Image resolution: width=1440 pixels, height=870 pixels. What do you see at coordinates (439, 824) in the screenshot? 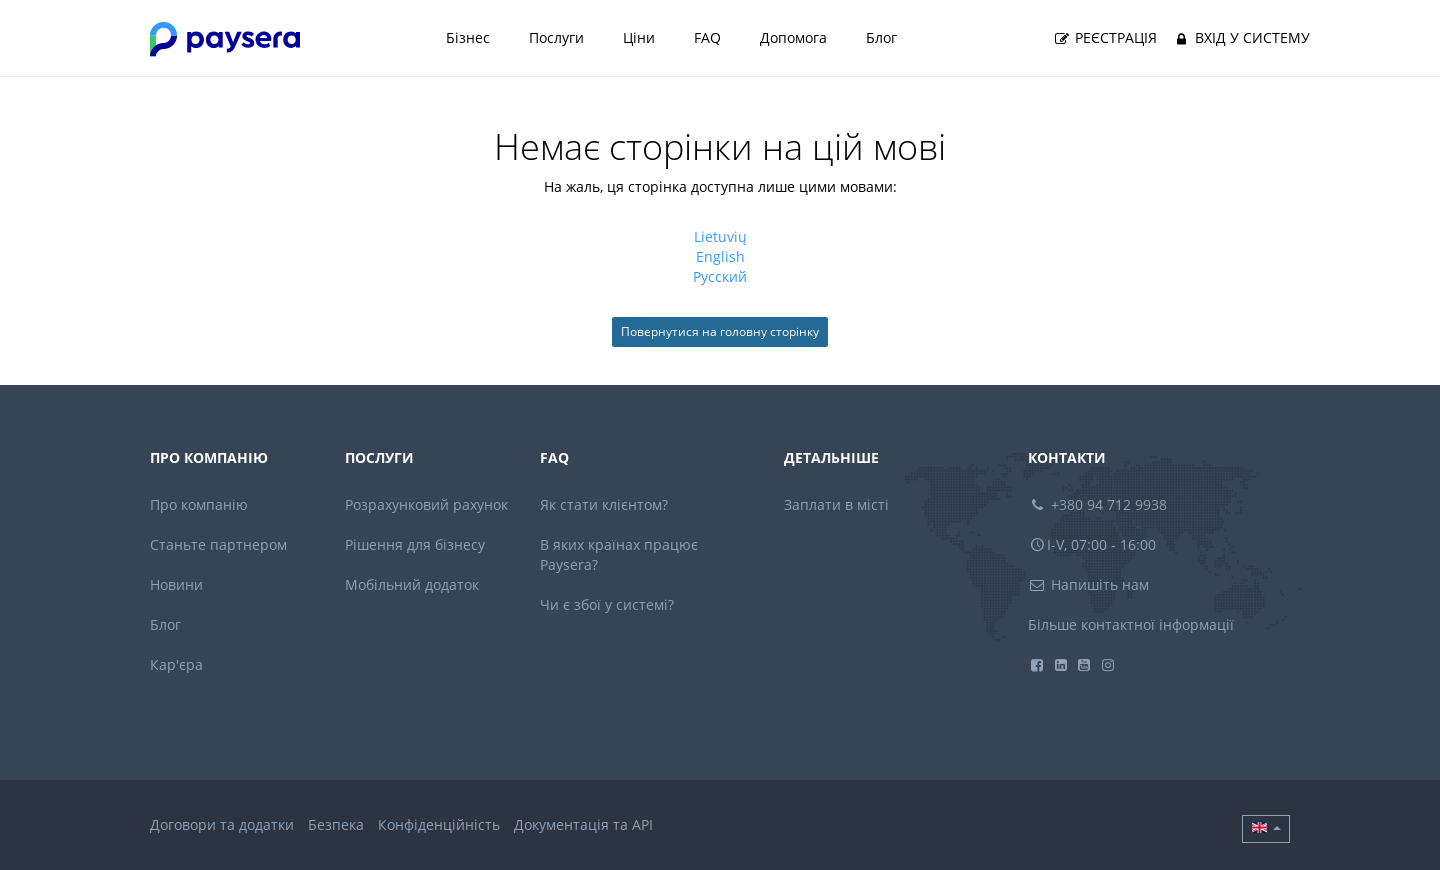
I see `Конфіденційність` at bounding box center [439, 824].